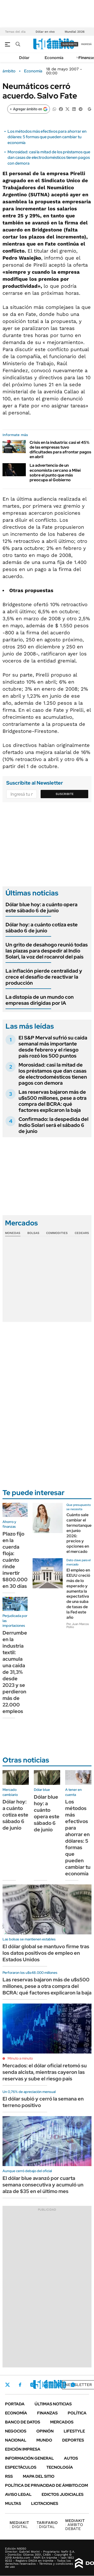  What do you see at coordinates (9, 71) in the screenshot?
I see `ámbito` at bounding box center [9, 71].